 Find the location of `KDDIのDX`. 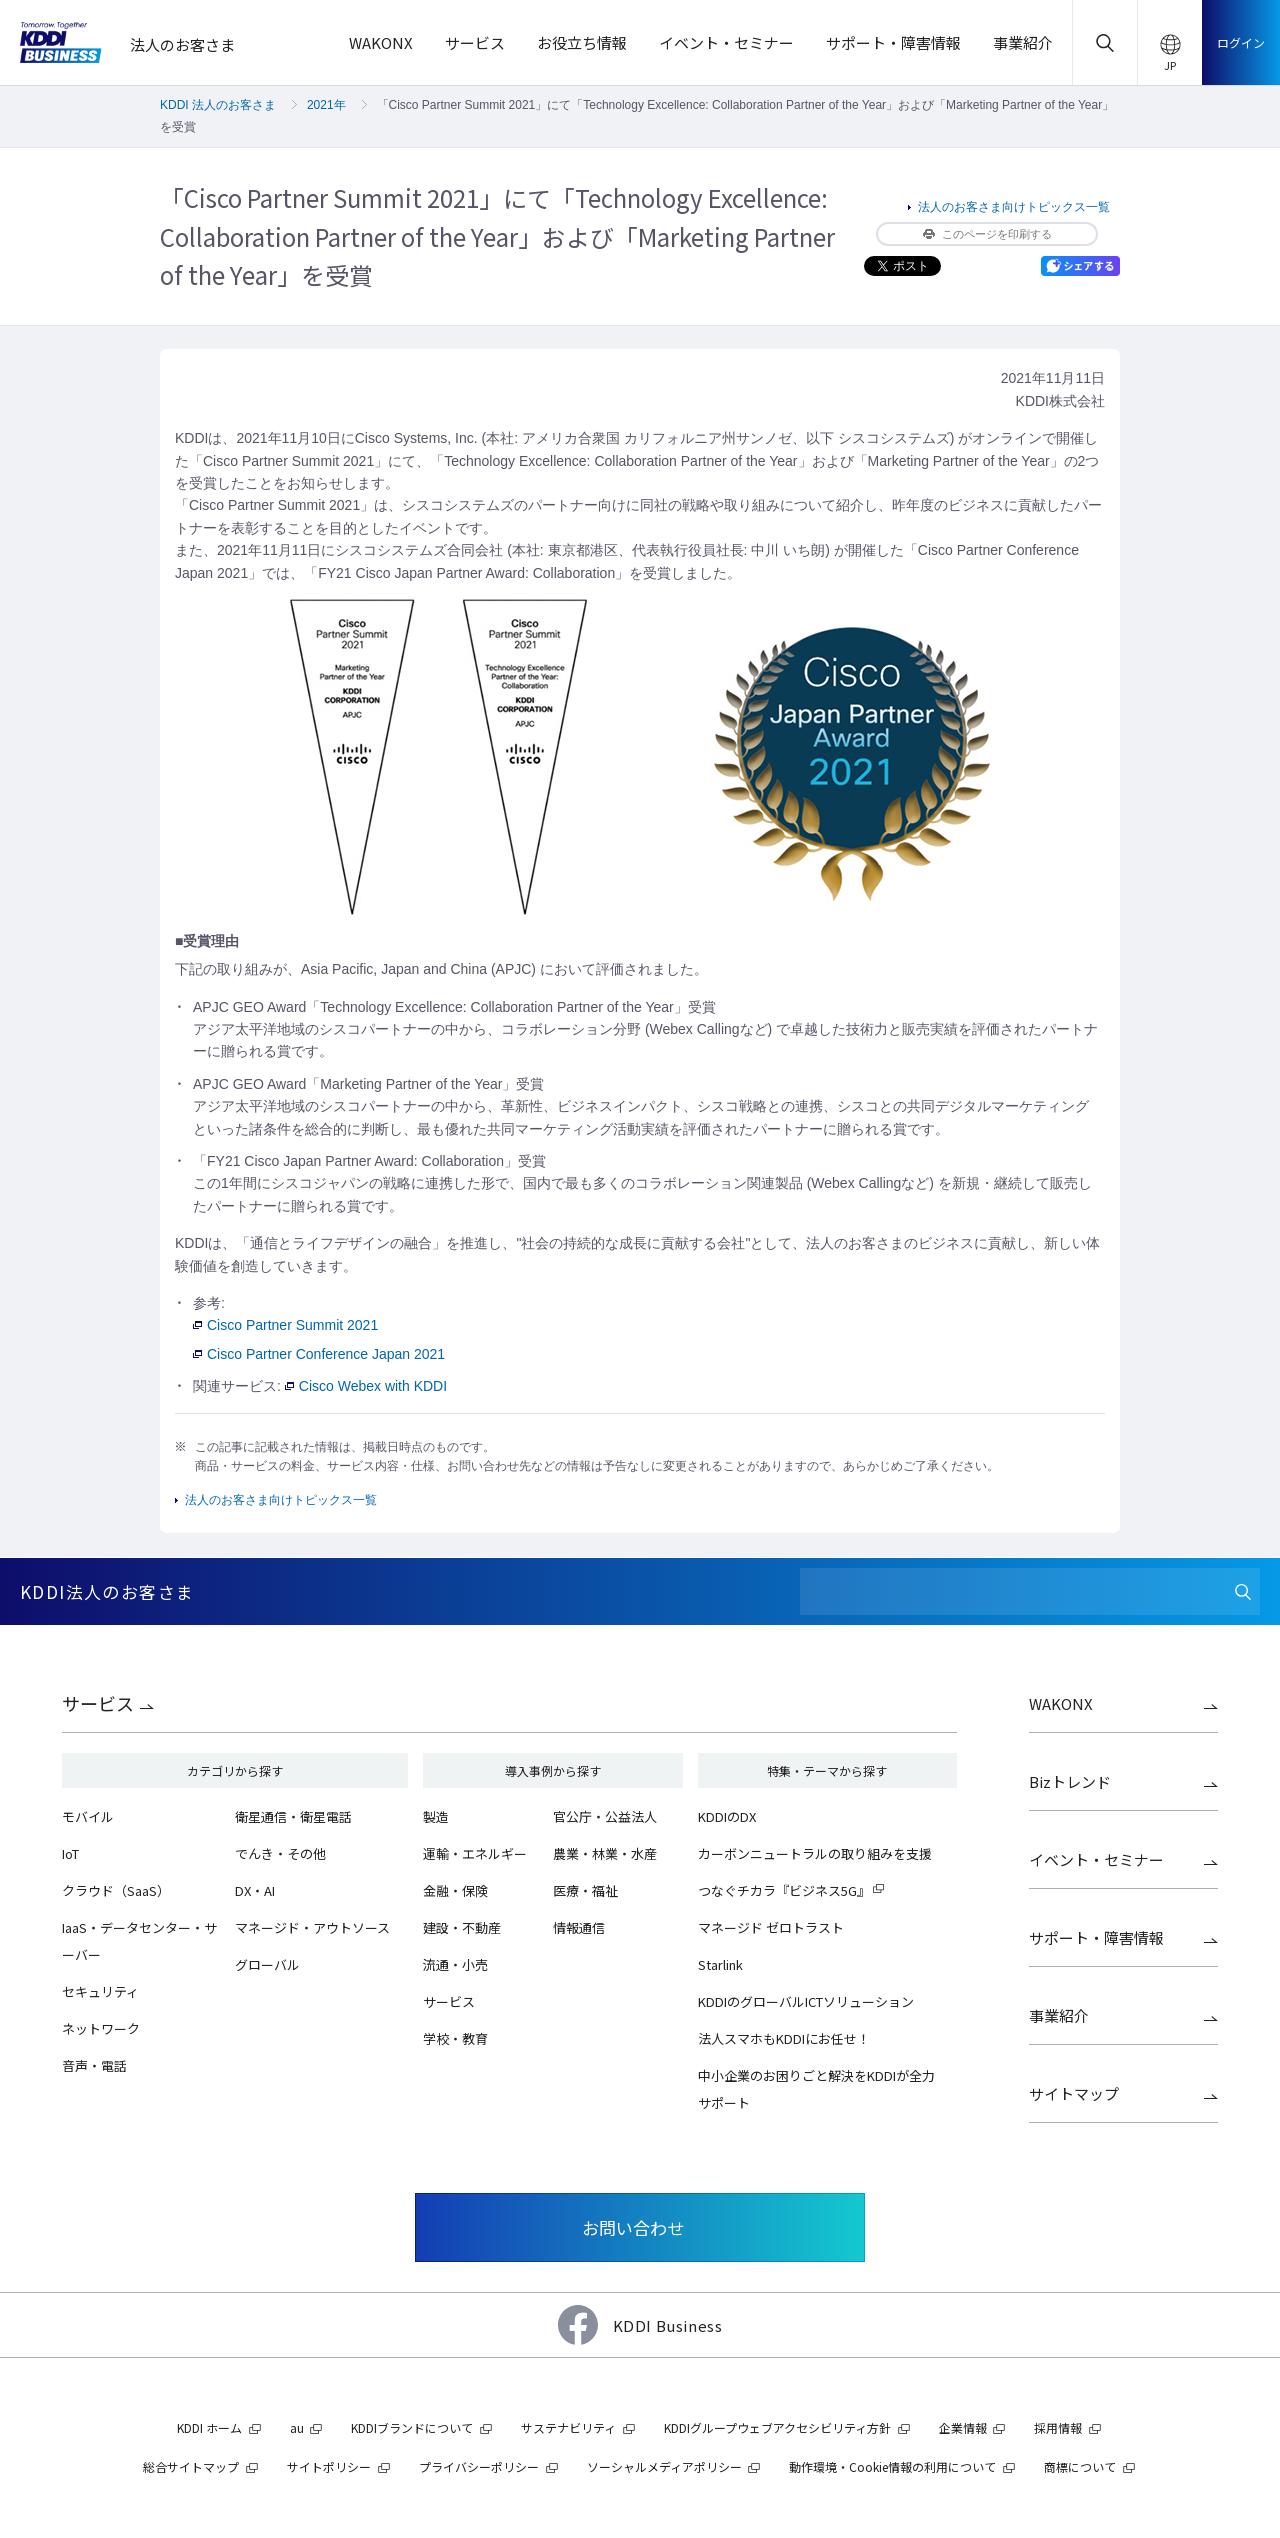

KDDIのDX is located at coordinates (727, 1816).